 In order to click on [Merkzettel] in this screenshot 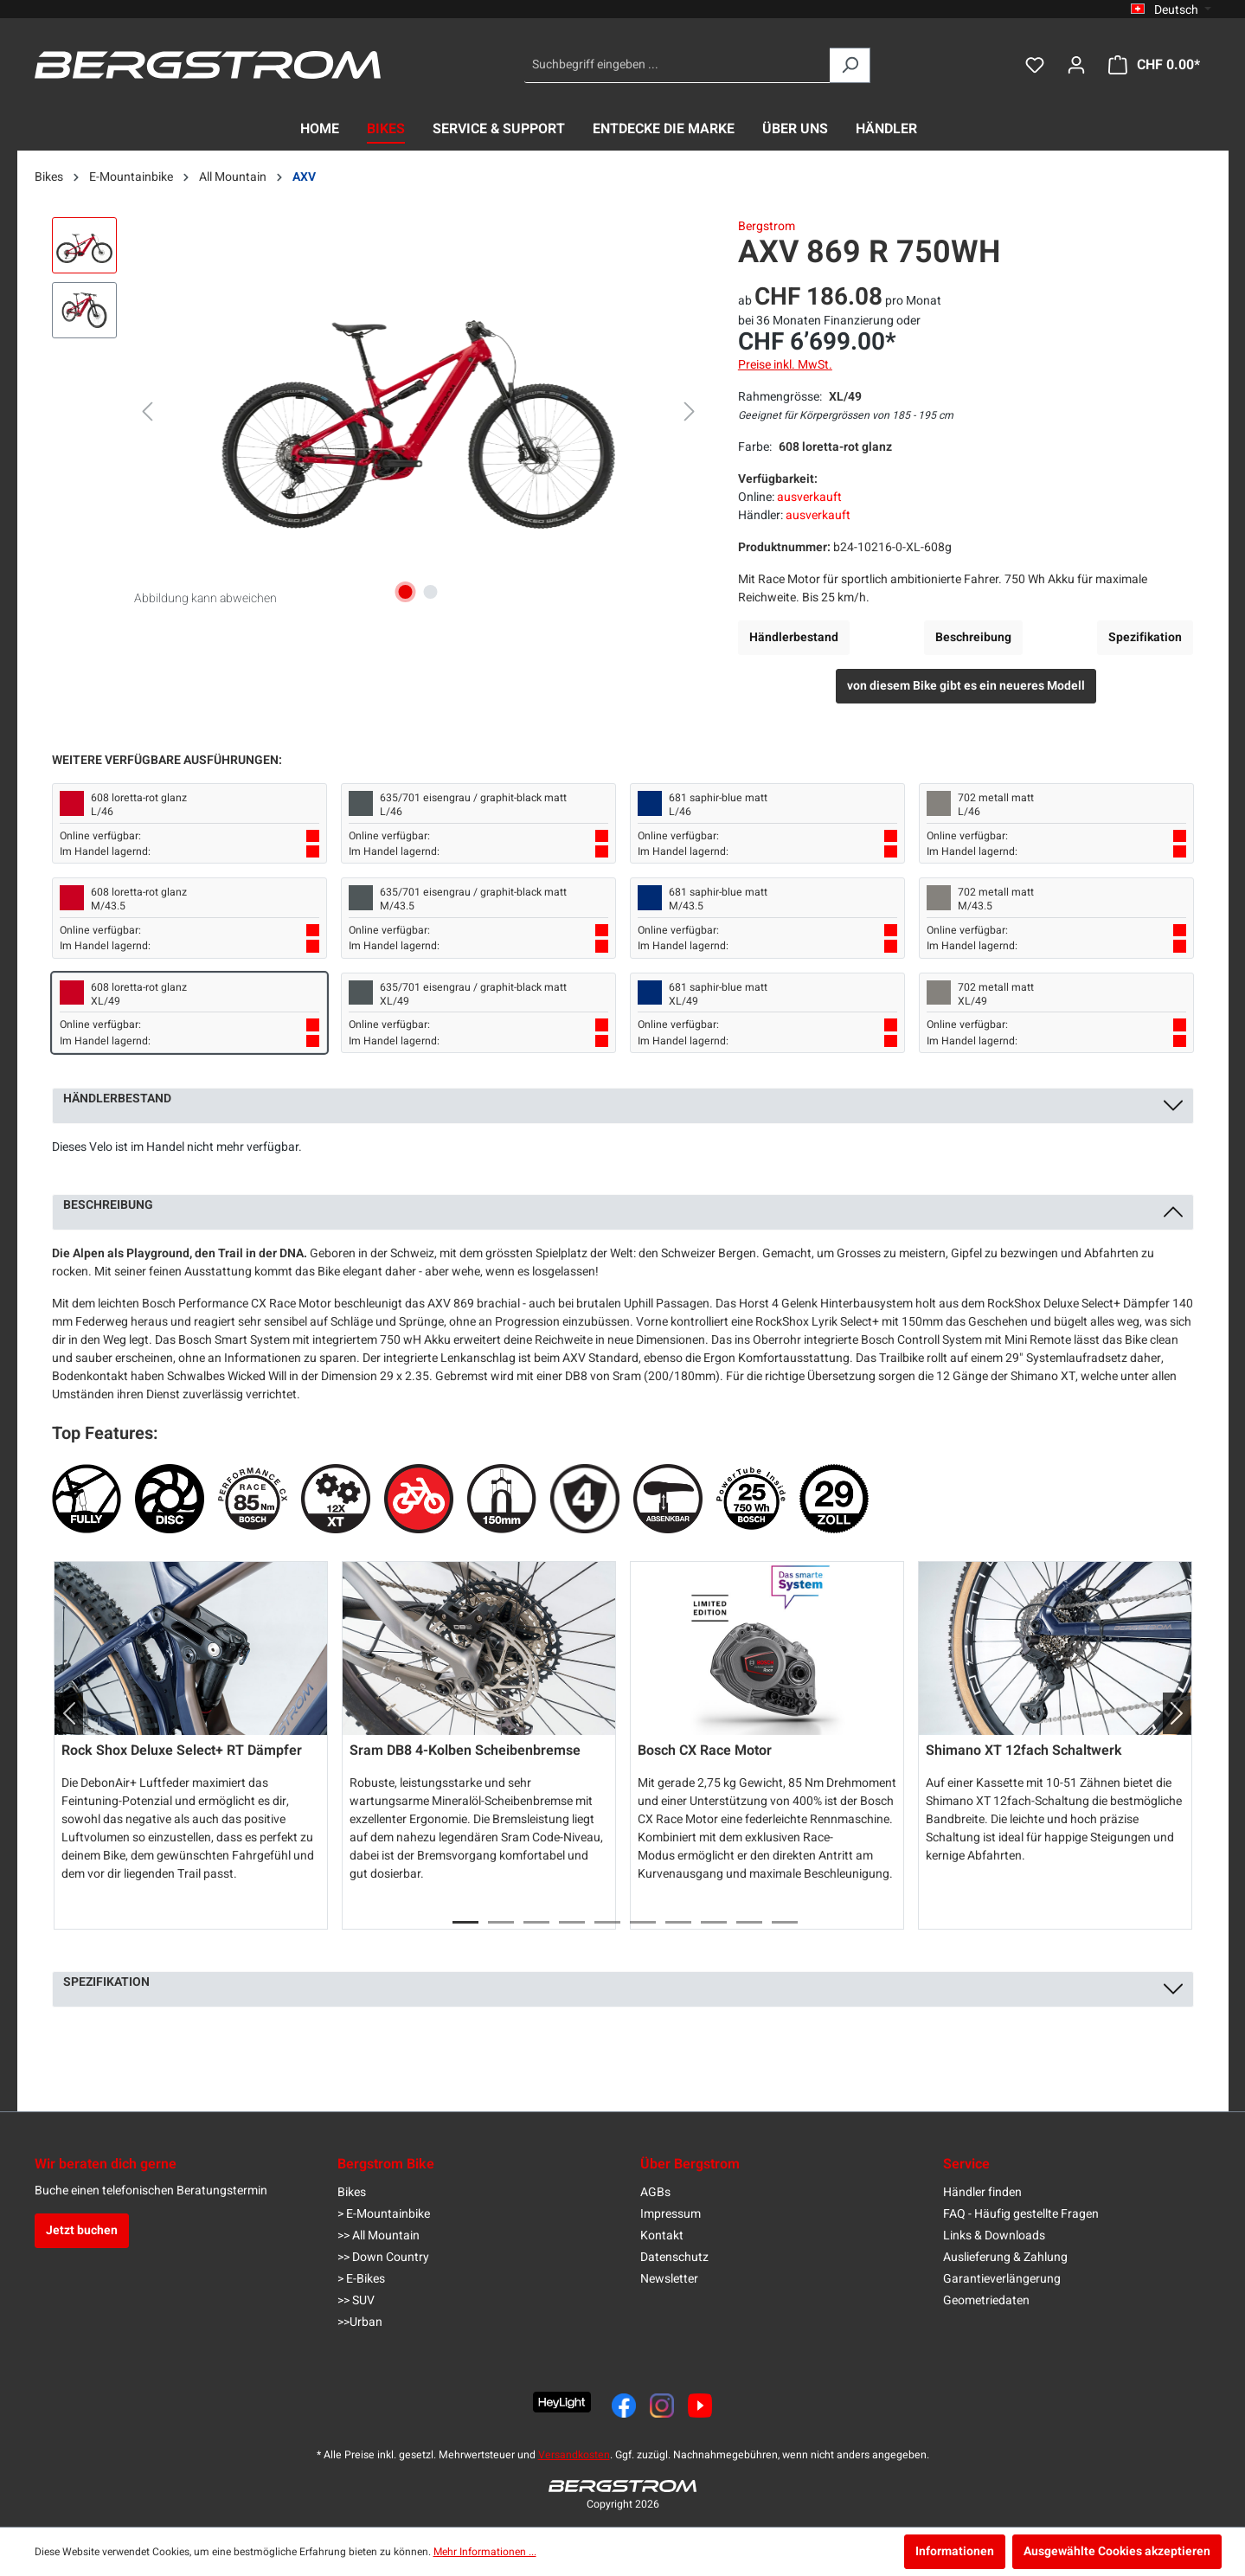, I will do `click(1035, 65)`.